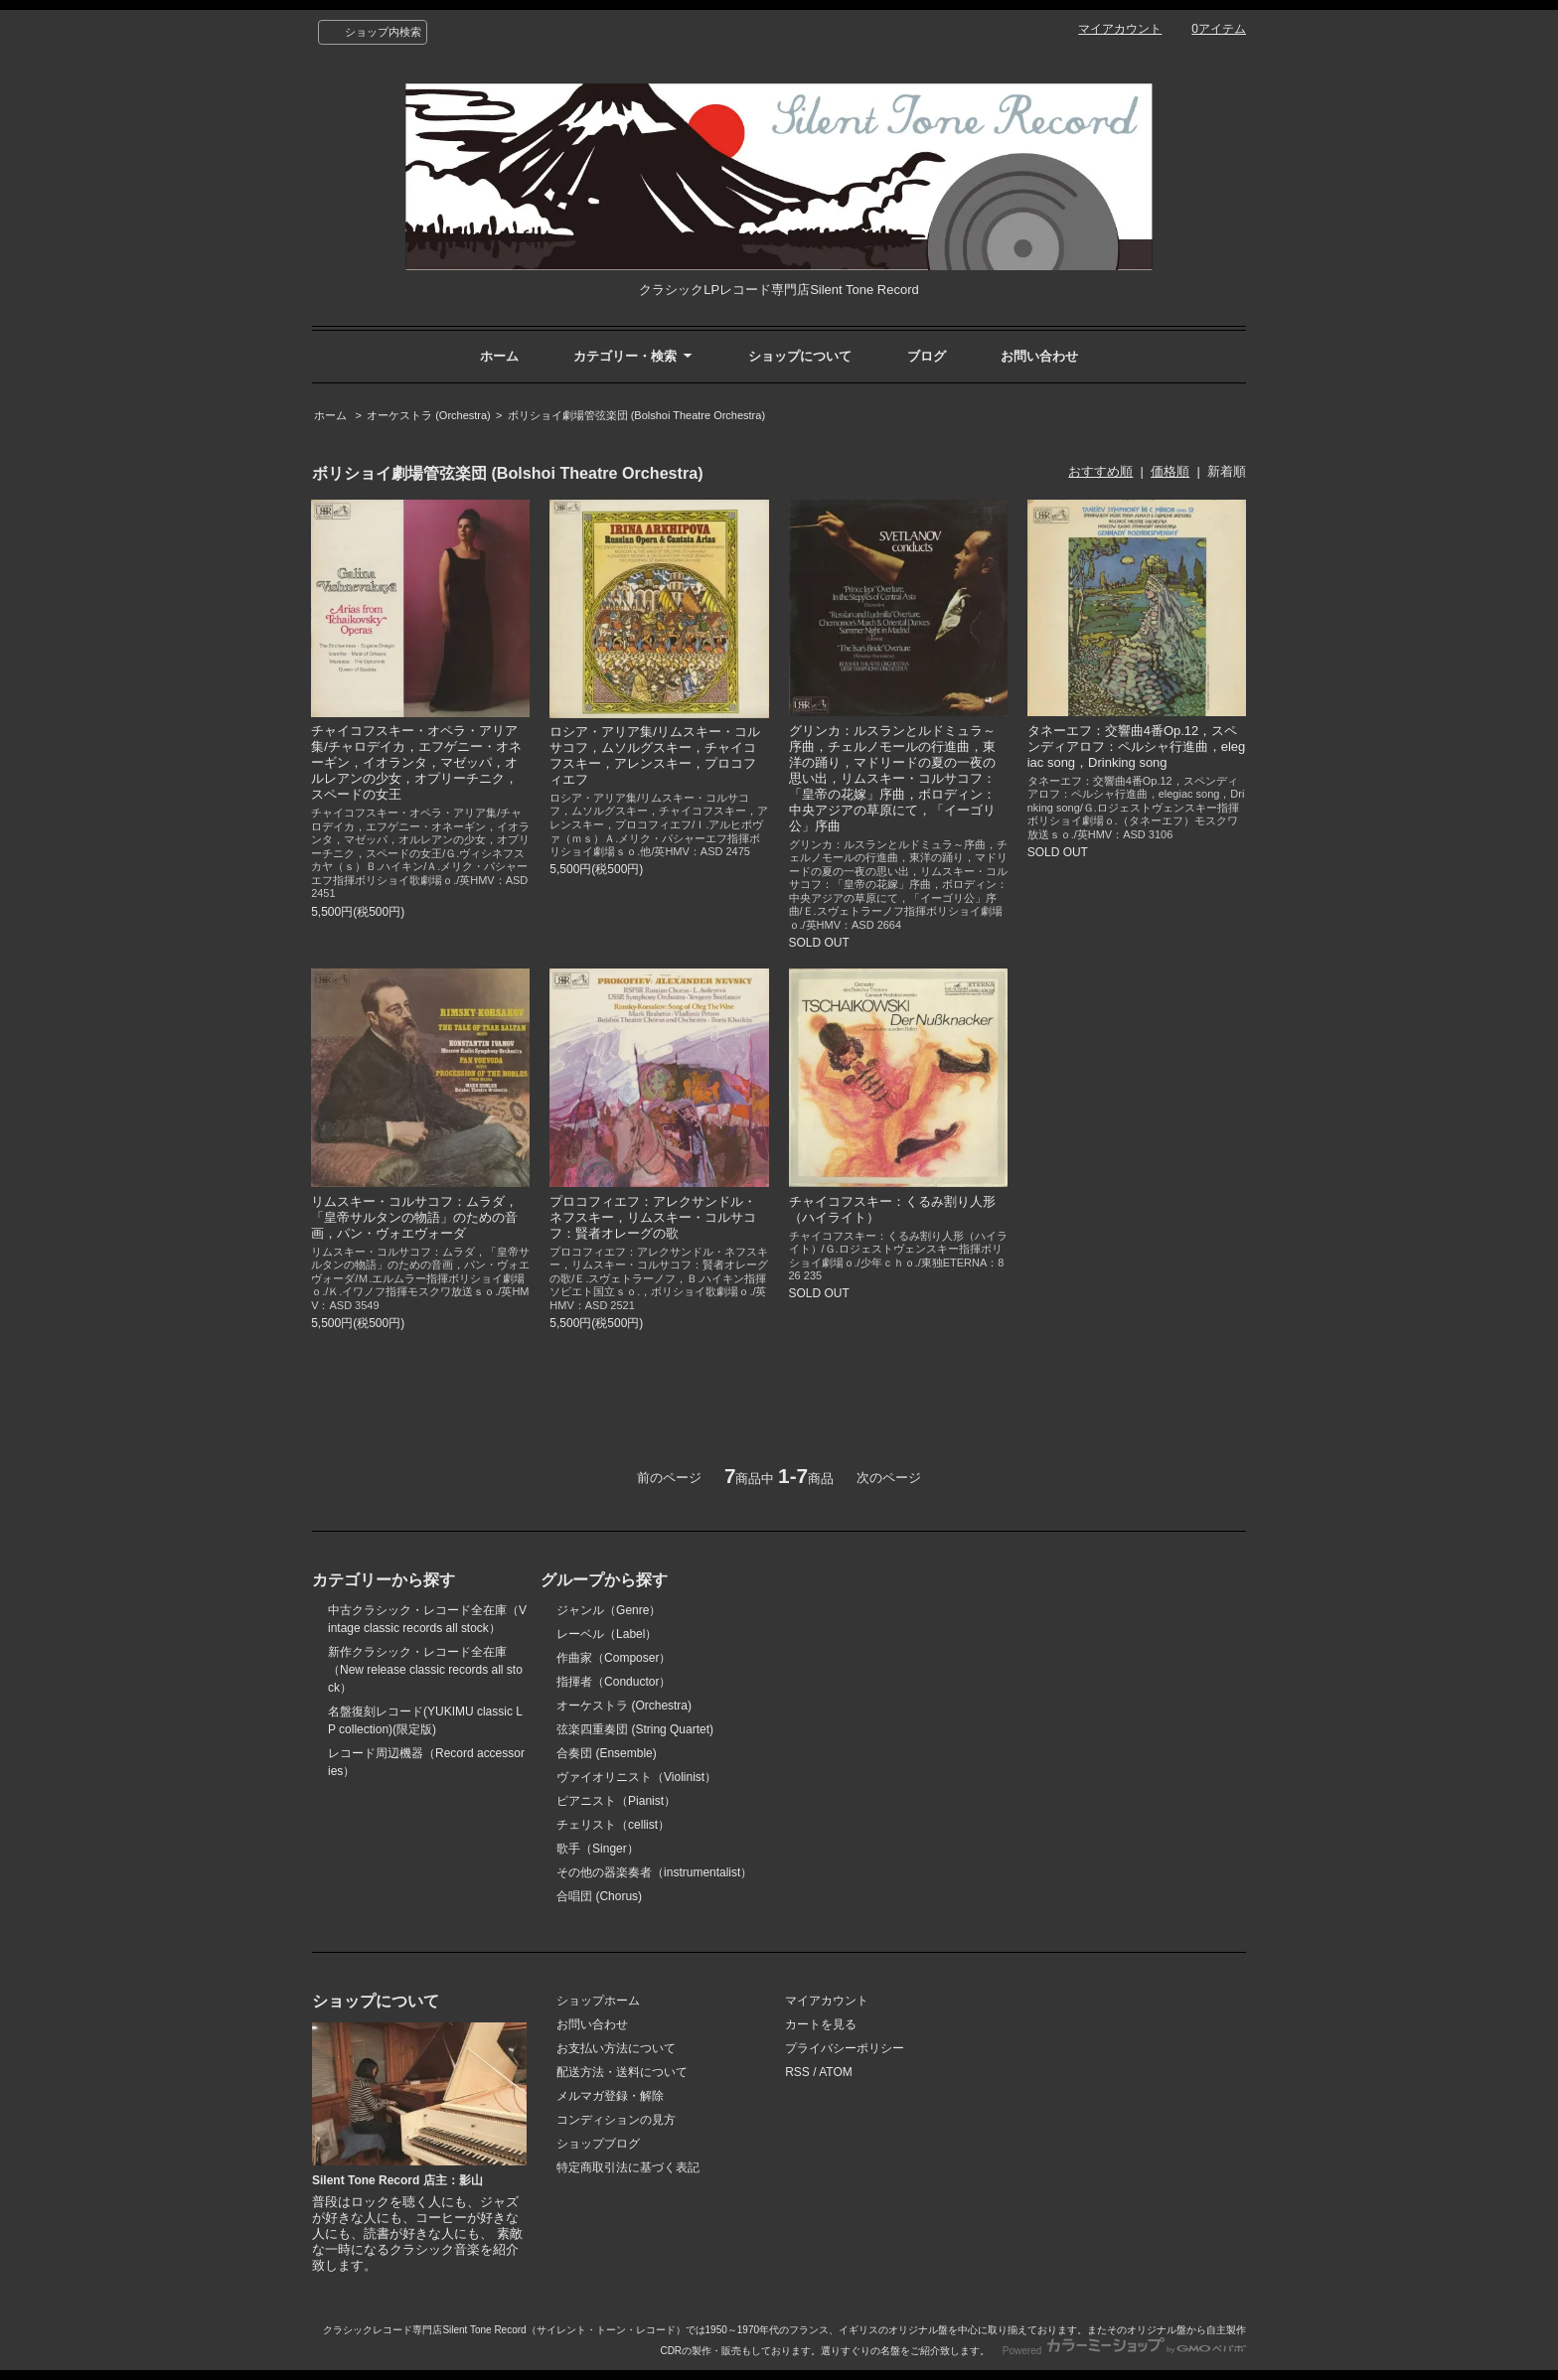 The width and height of the screenshot is (1558, 2380). What do you see at coordinates (926, 356) in the screenshot?
I see `ブログ` at bounding box center [926, 356].